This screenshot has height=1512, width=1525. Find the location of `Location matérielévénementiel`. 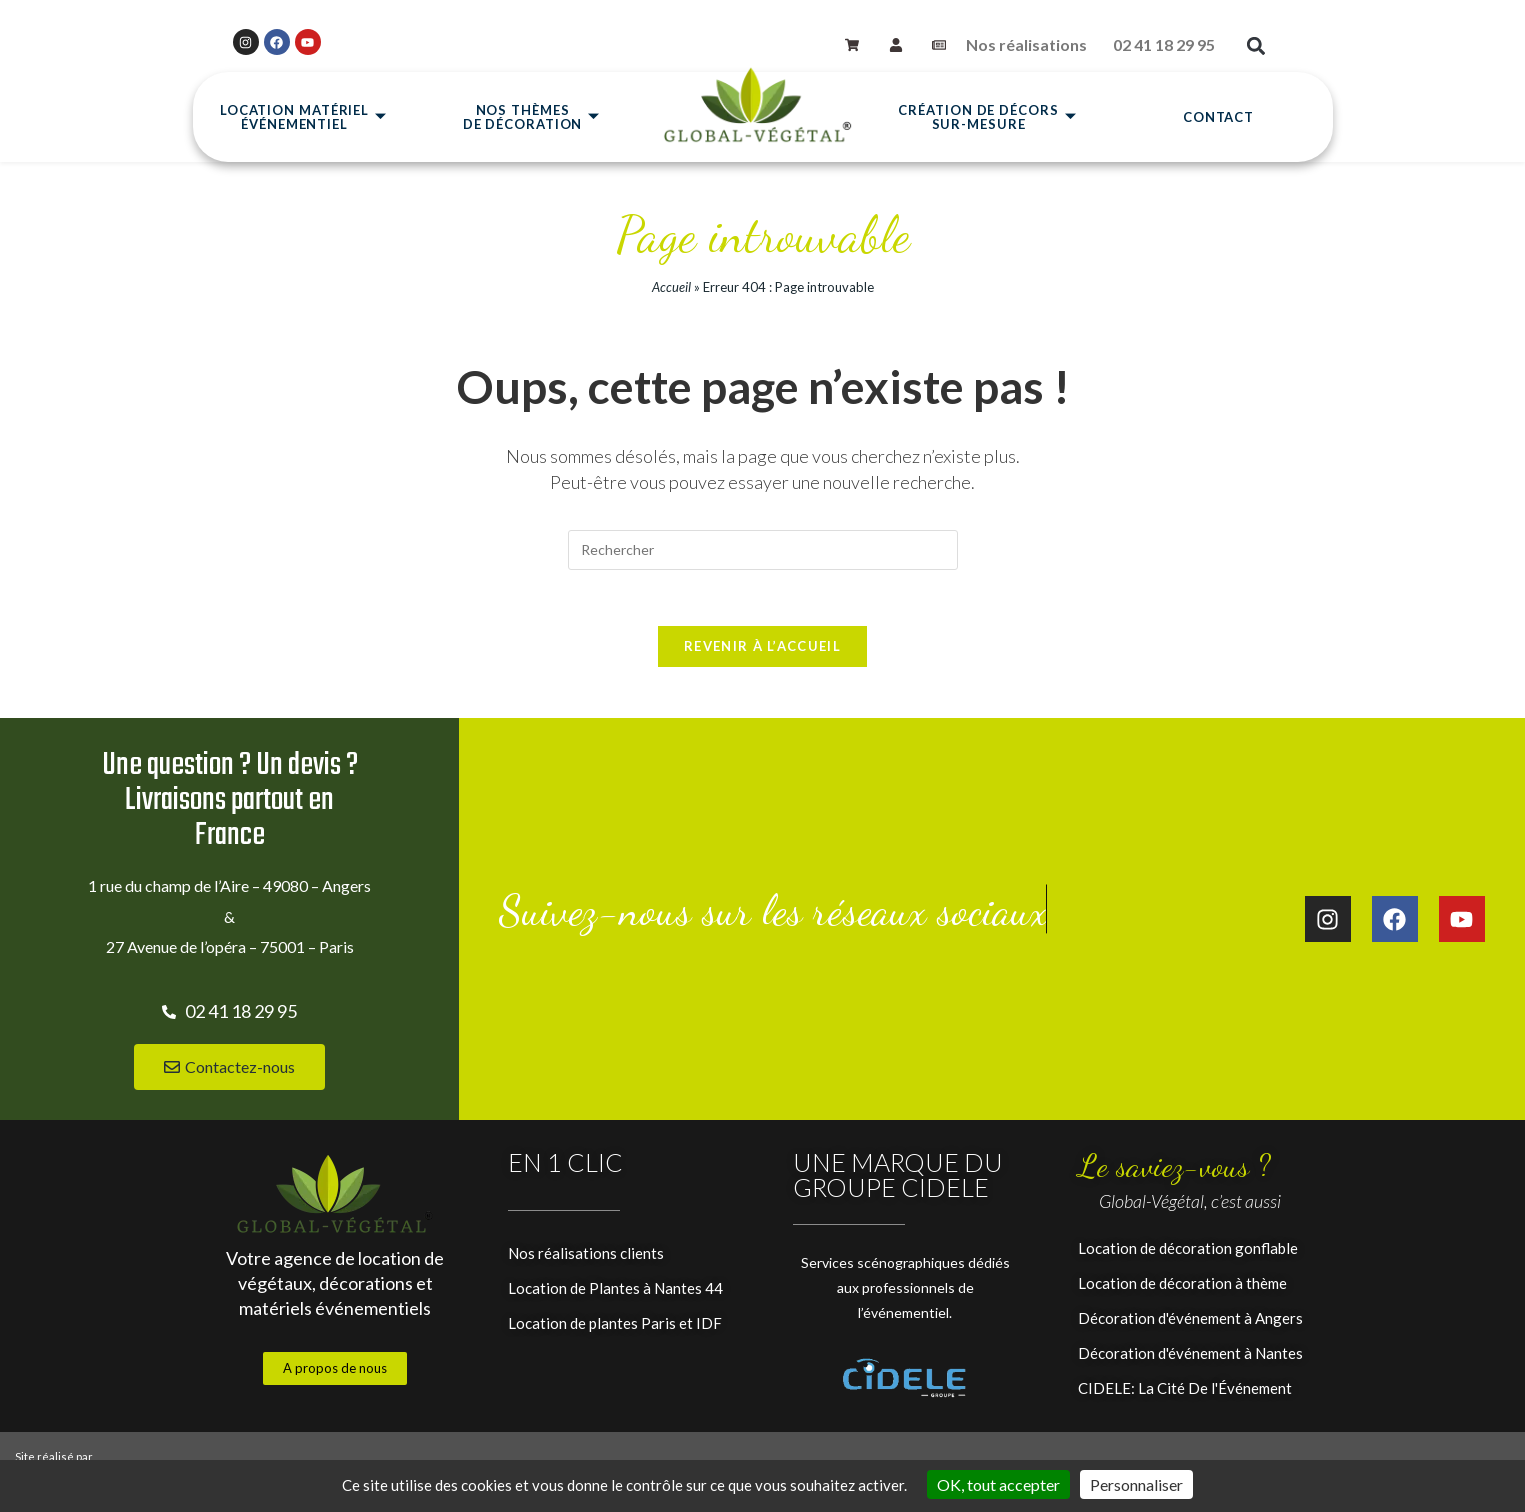

Location matérielévénementiel is located at coordinates (303, 118).